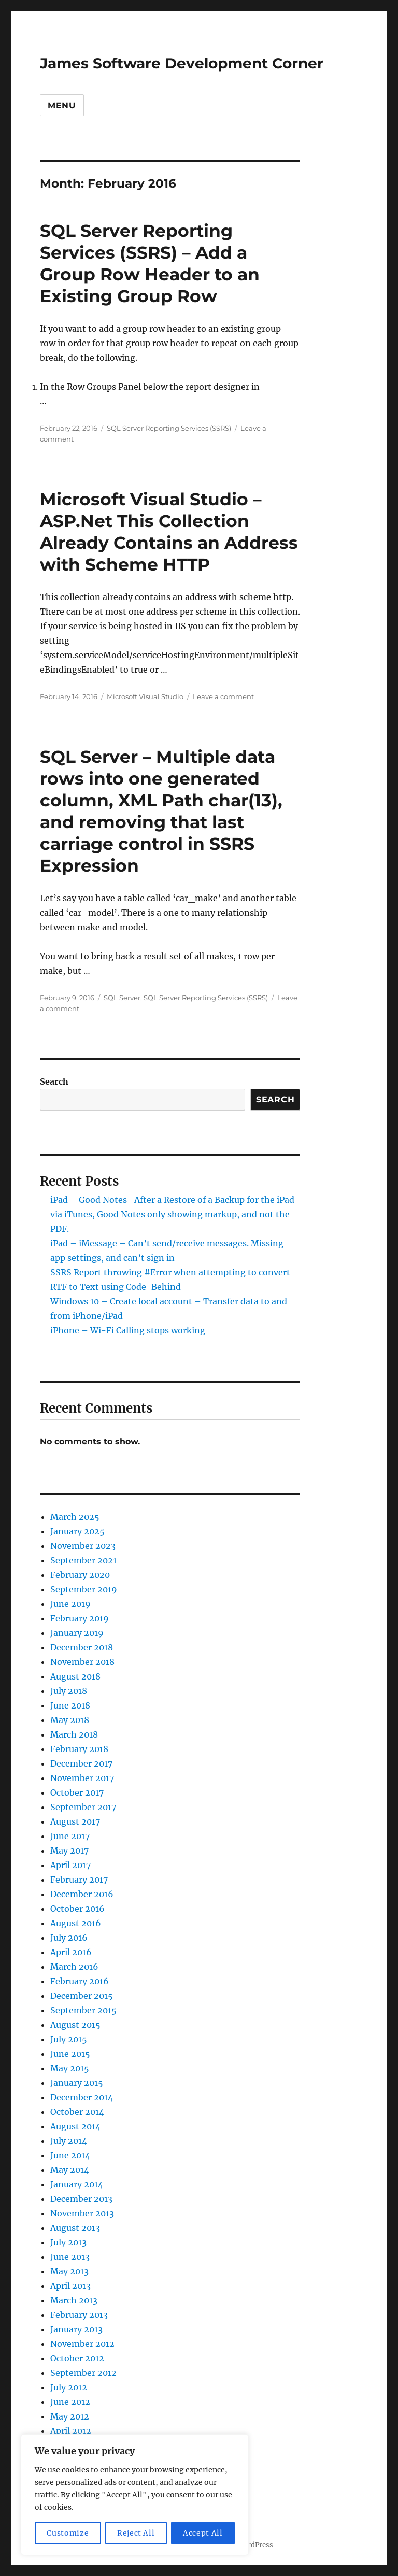 The image size is (398, 2576). Describe the element at coordinates (83, 1807) in the screenshot. I see `September 2017` at that location.